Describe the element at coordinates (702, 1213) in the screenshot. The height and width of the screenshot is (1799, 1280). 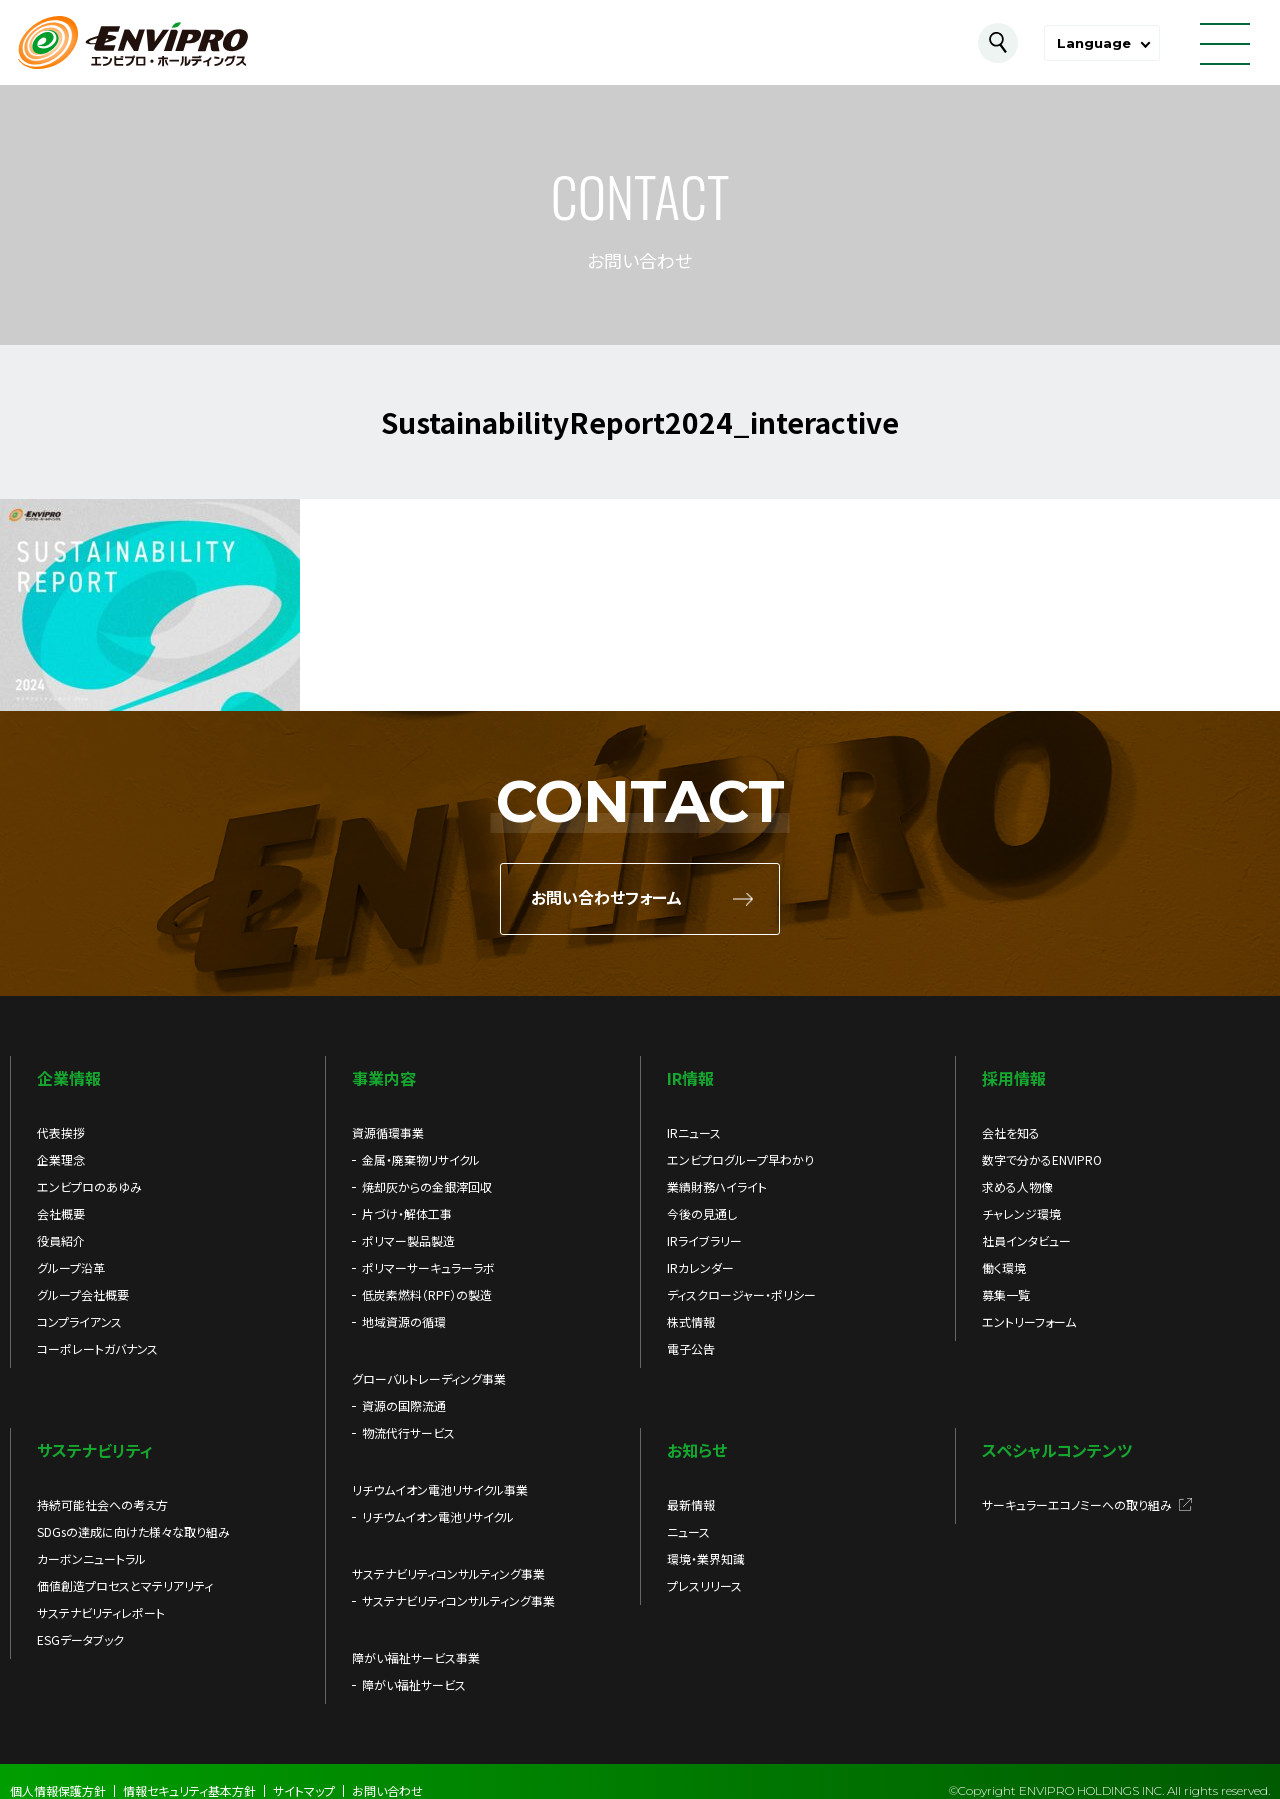
I see `今後の見通し` at that location.